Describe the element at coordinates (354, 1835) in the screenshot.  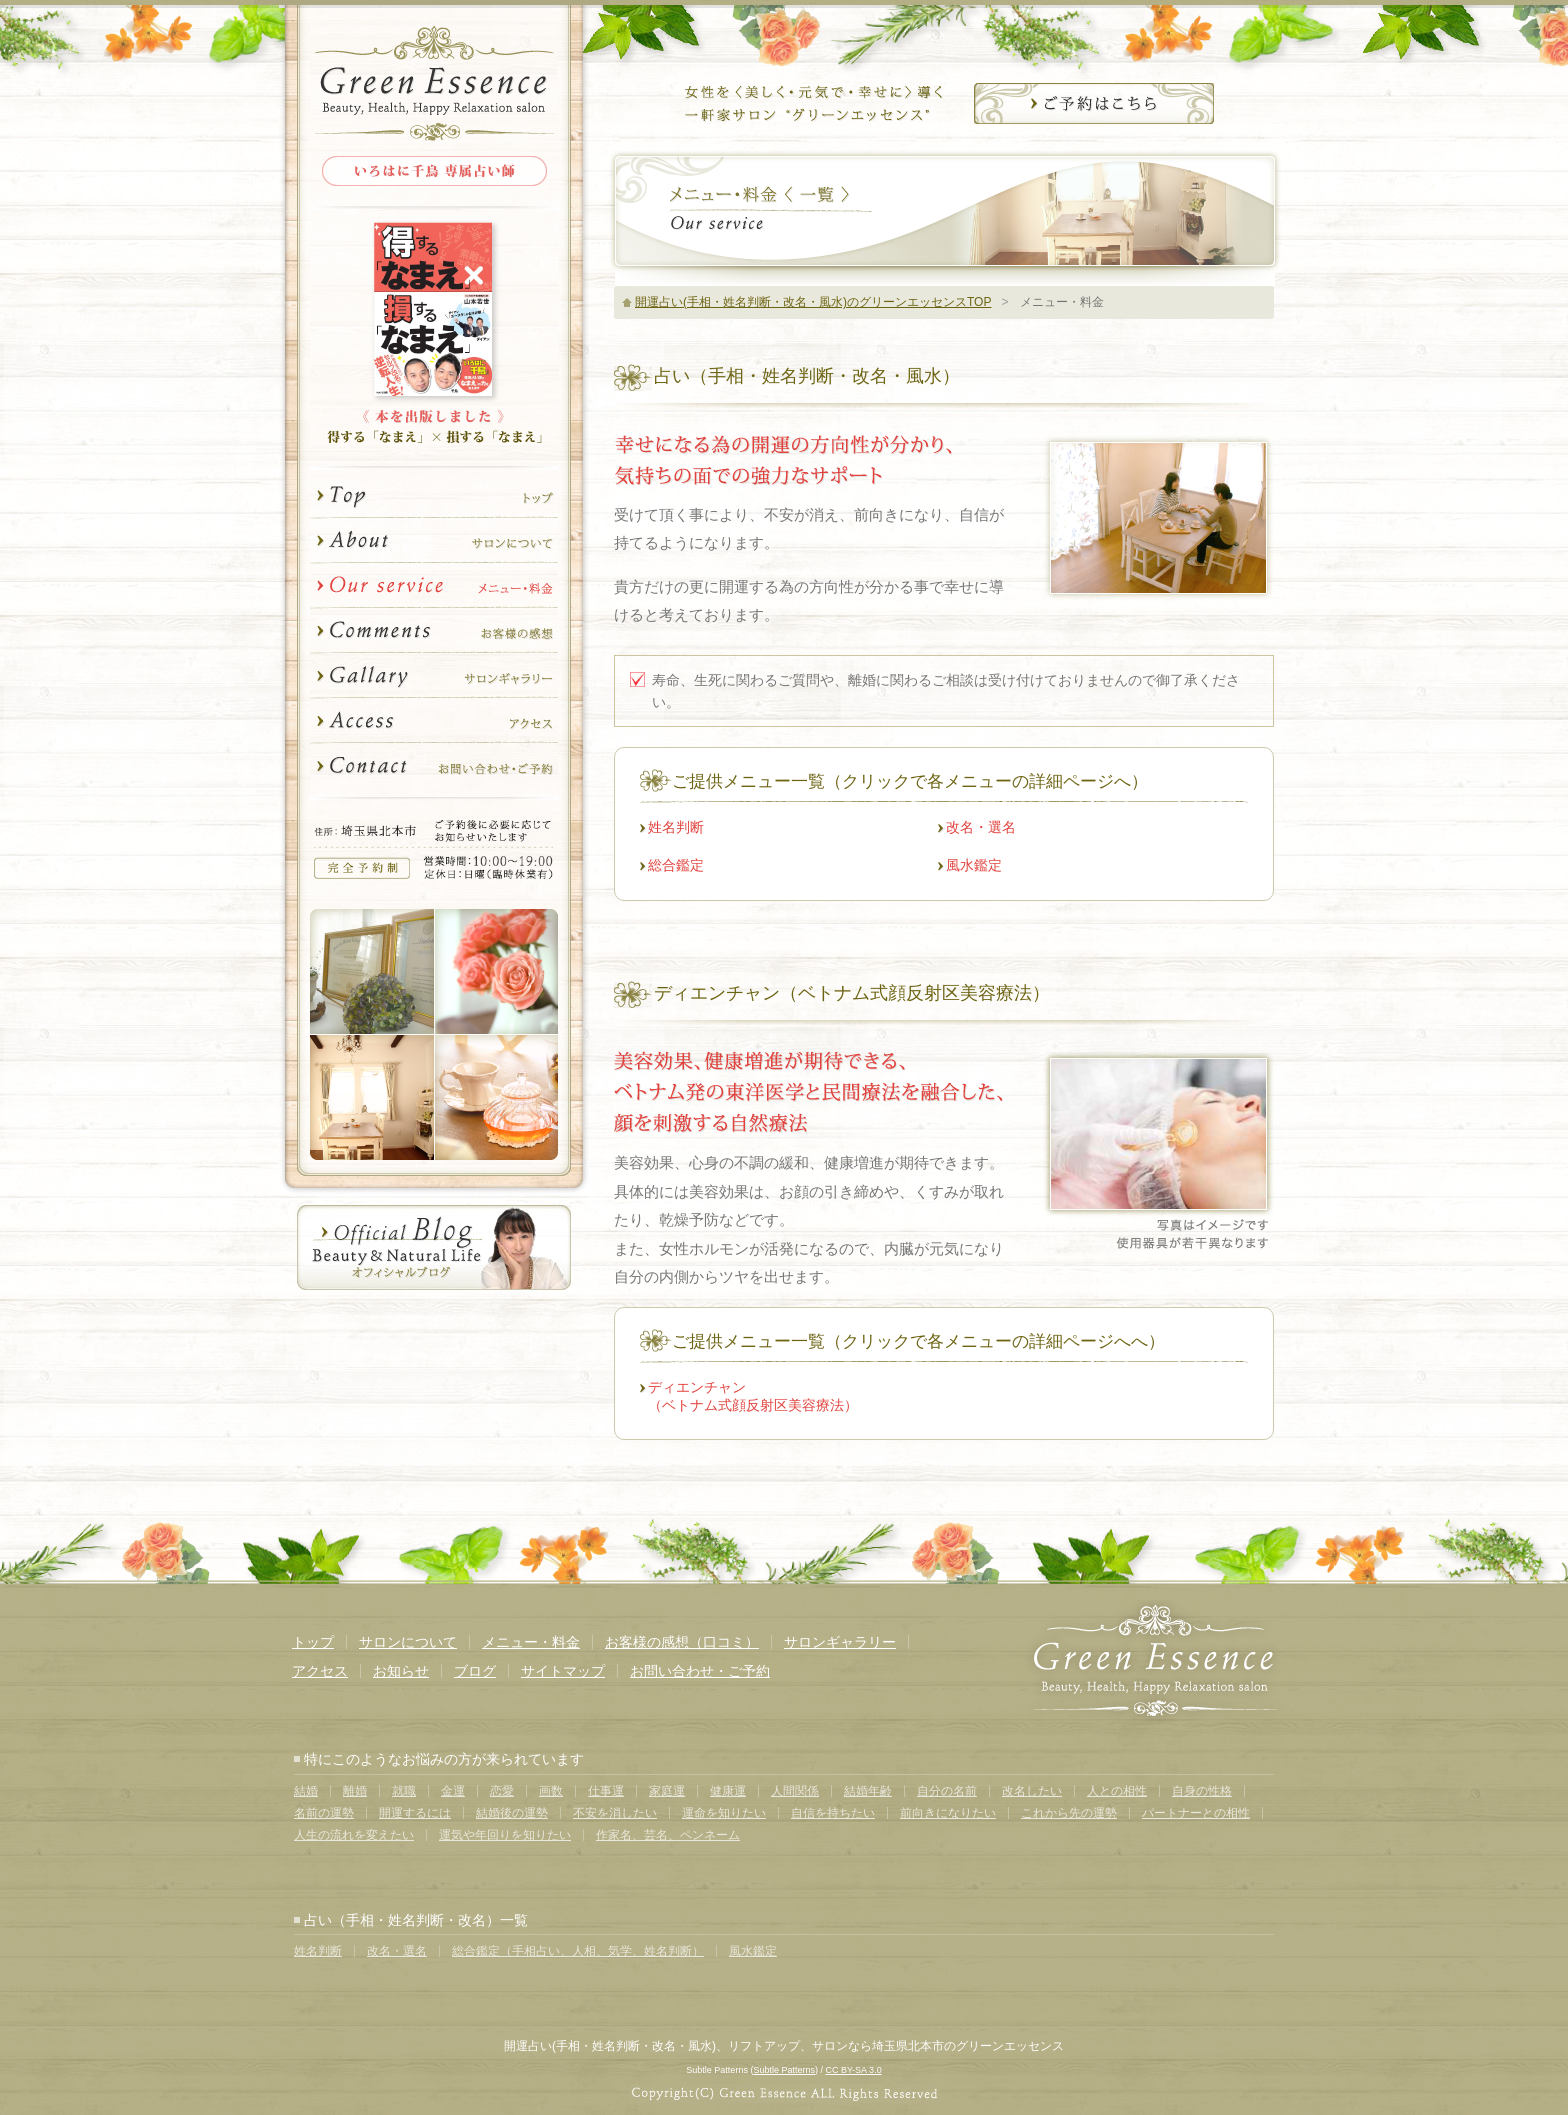
I see `人生の流れを変えたい` at that location.